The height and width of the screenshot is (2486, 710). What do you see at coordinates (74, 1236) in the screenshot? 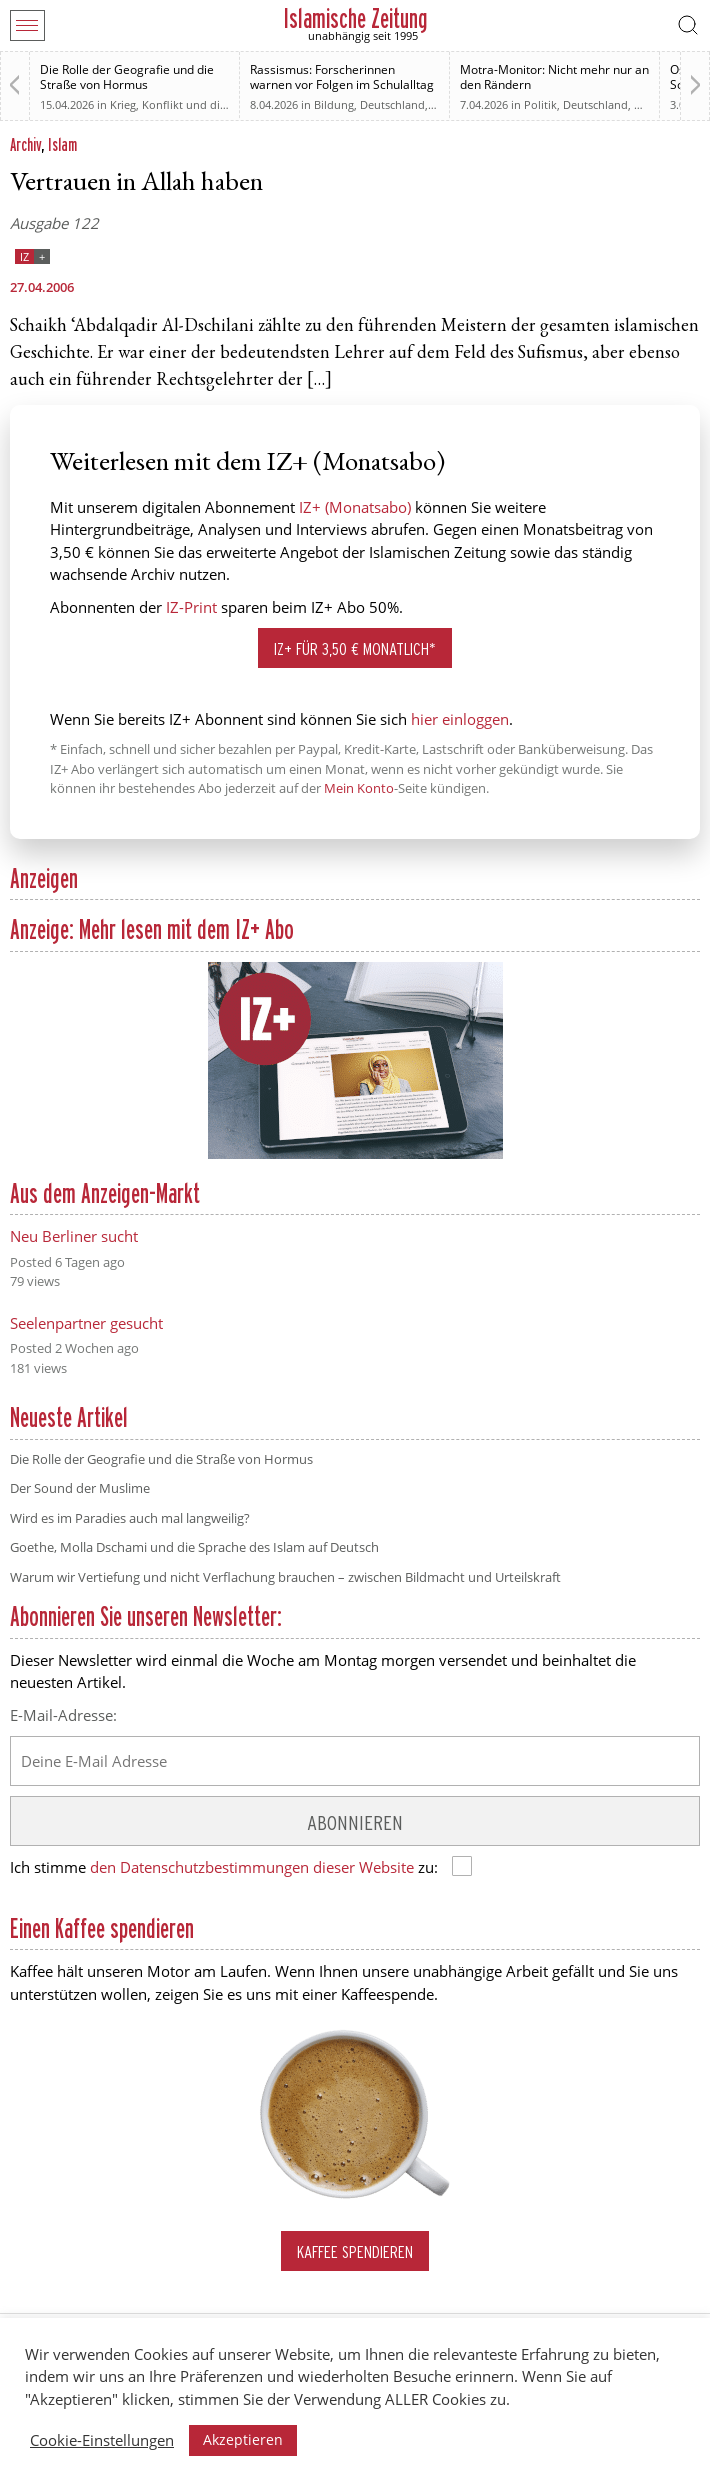
I see `Neu Berliner sucht` at bounding box center [74, 1236].